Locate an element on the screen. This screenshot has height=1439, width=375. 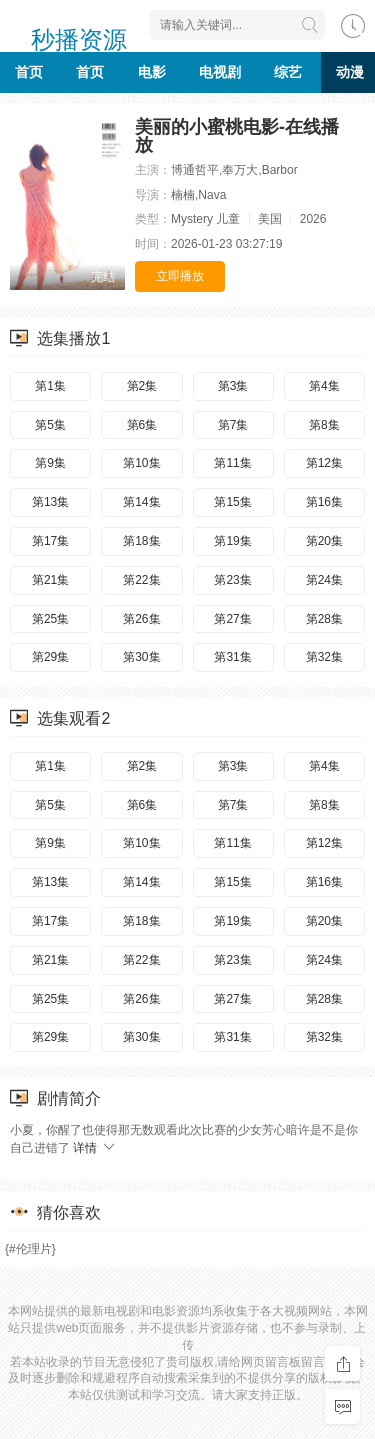
第30集 is located at coordinates (141, 657).